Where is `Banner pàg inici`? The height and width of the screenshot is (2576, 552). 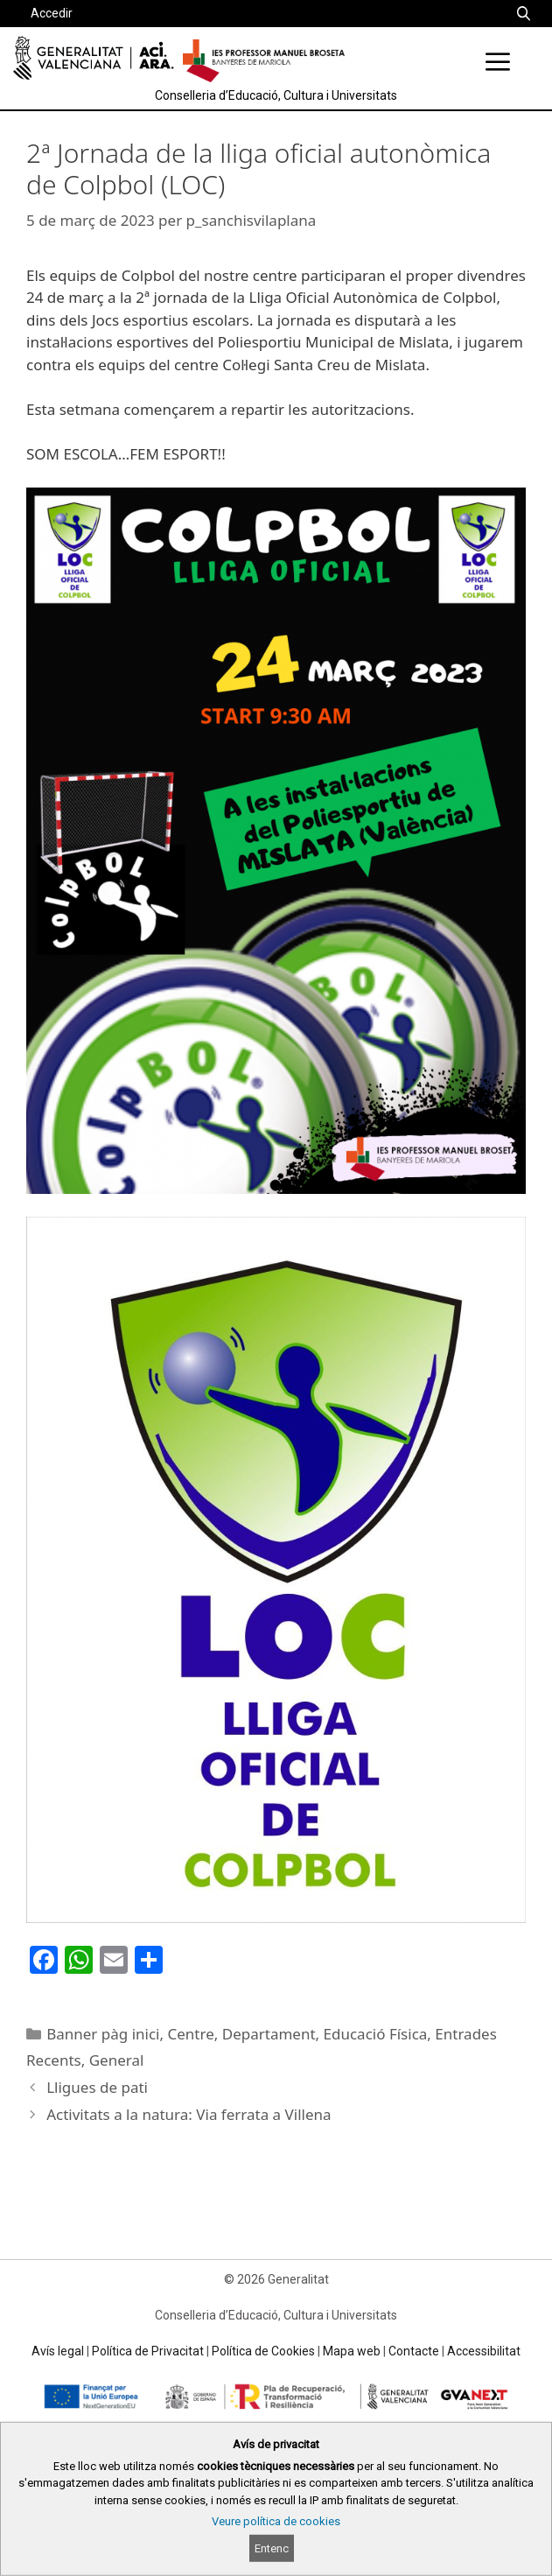 Banner pàg inici is located at coordinates (102, 2034).